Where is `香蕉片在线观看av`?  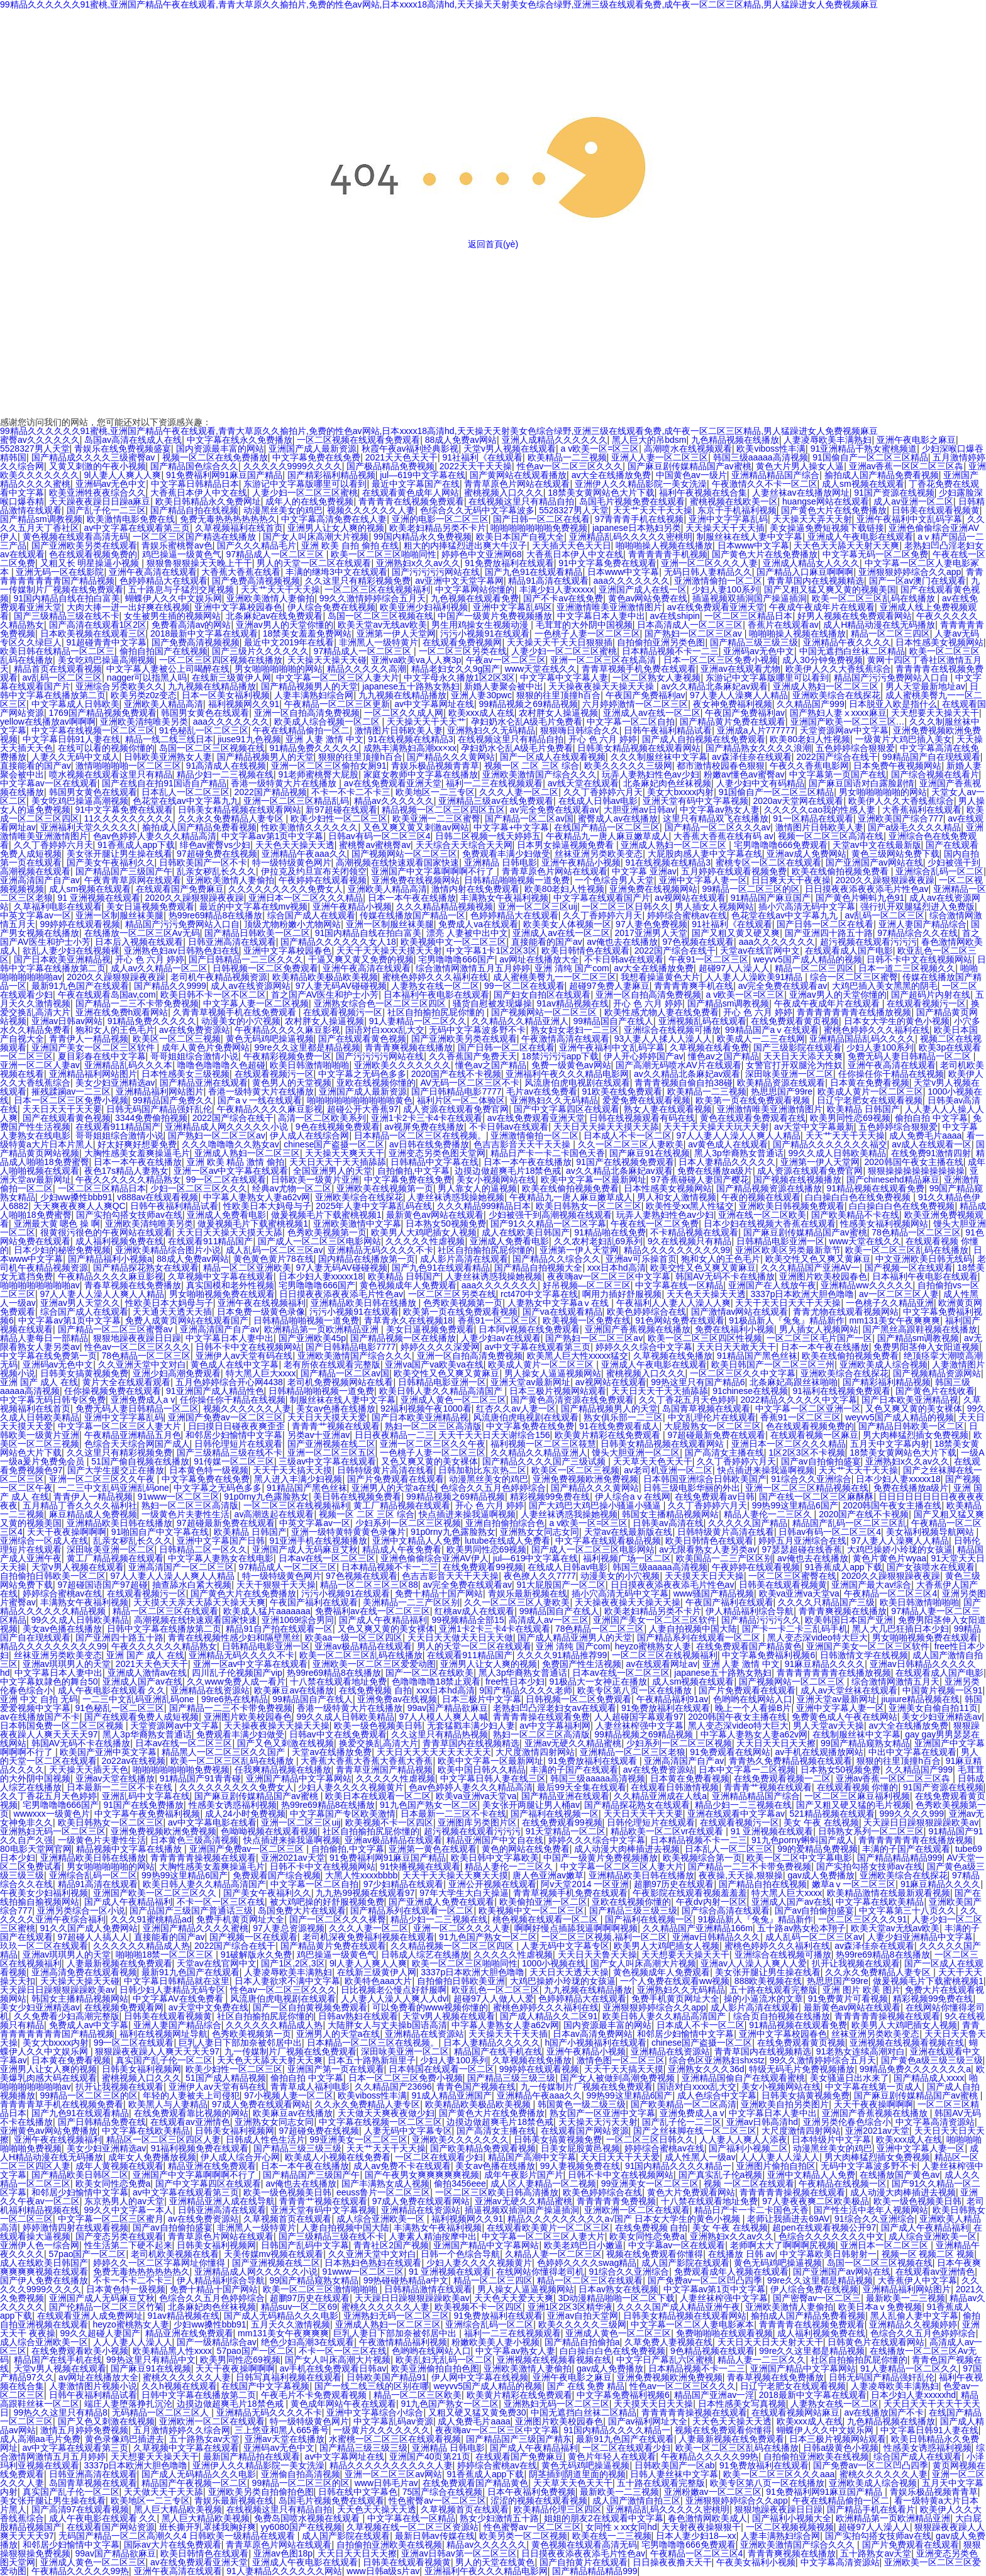
香蕉片在线观看av is located at coordinates (783, 625).